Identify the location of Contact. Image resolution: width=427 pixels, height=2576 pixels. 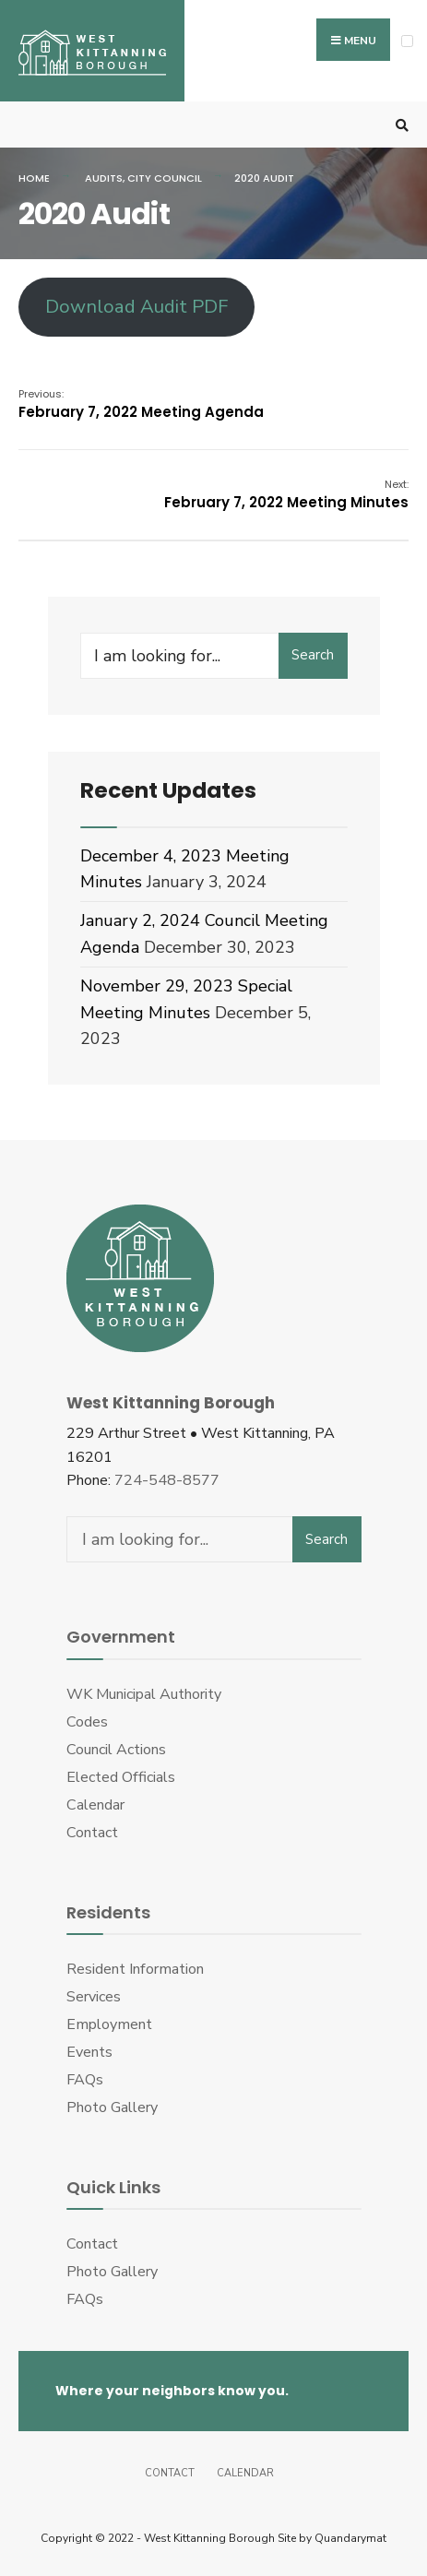
(92, 1832).